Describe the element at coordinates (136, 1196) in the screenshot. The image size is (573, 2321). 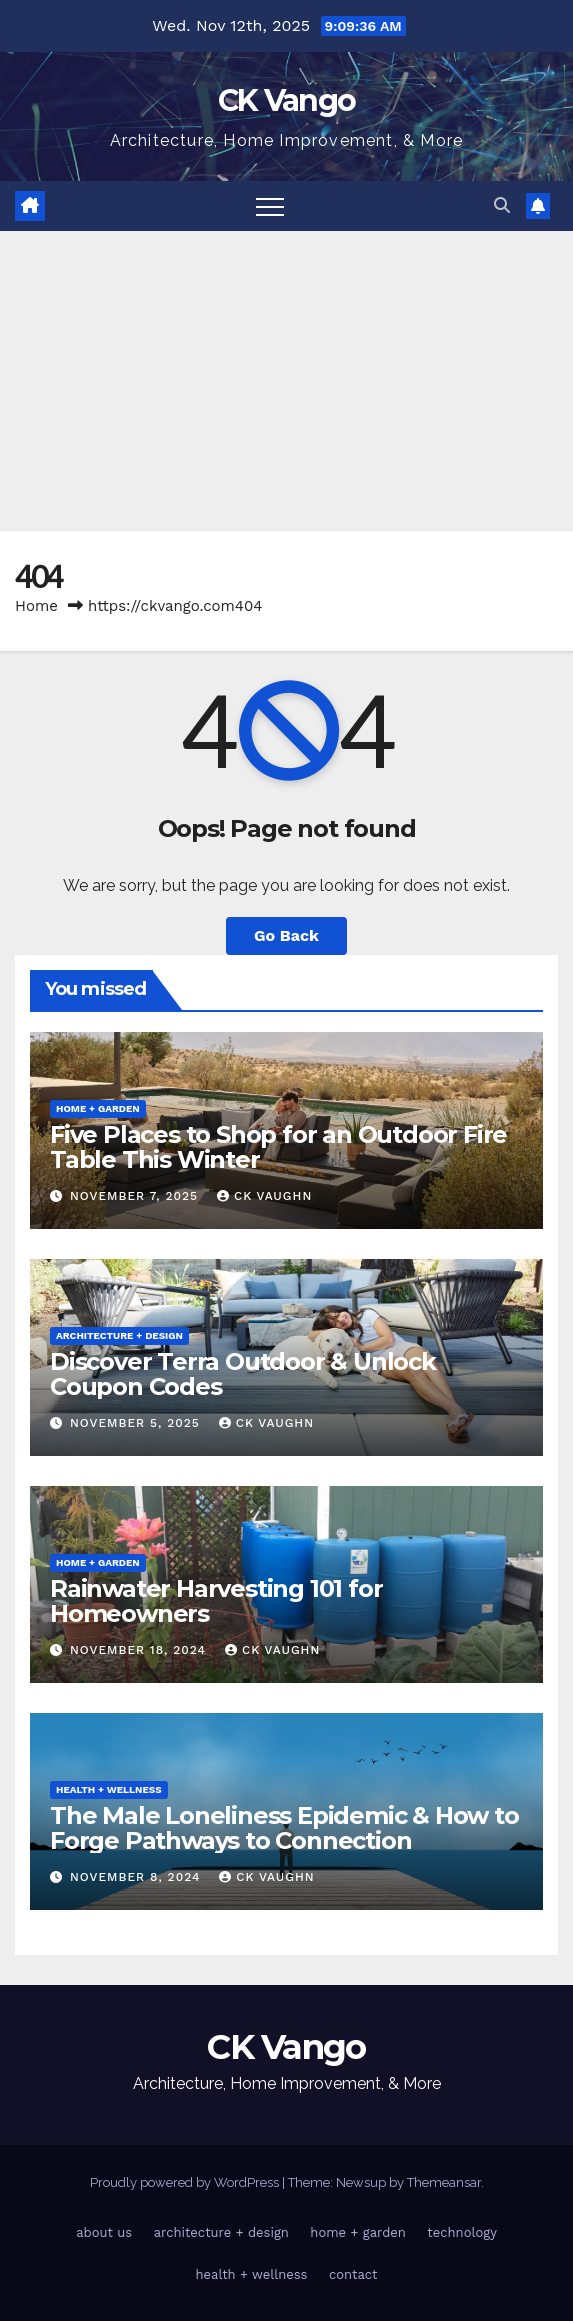
I see `November 7, 2025` at that location.